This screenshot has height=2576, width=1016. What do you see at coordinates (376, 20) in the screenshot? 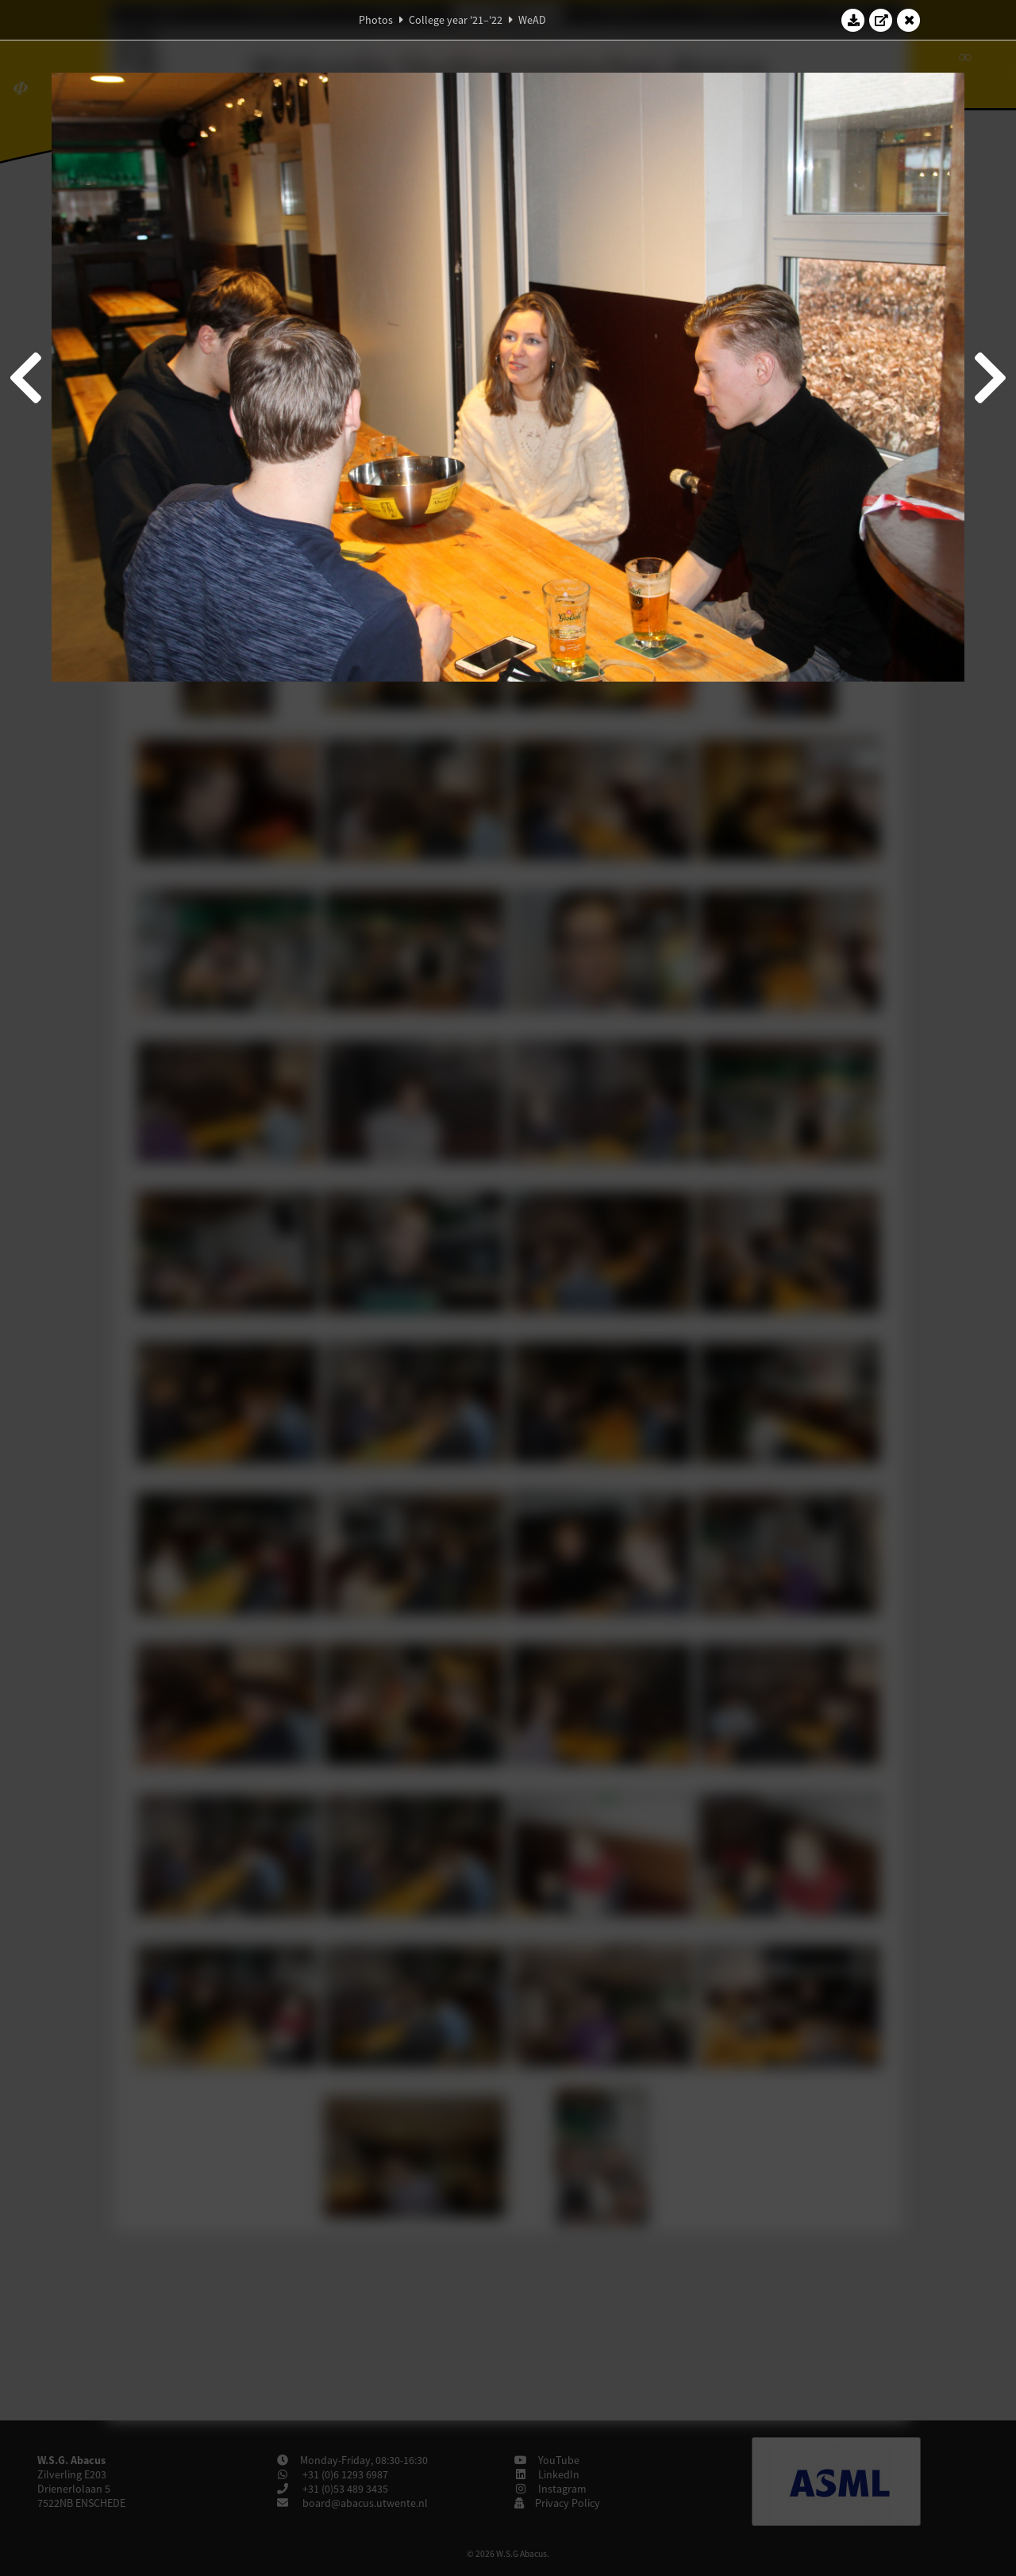
I see `Photos` at bounding box center [376, 20].